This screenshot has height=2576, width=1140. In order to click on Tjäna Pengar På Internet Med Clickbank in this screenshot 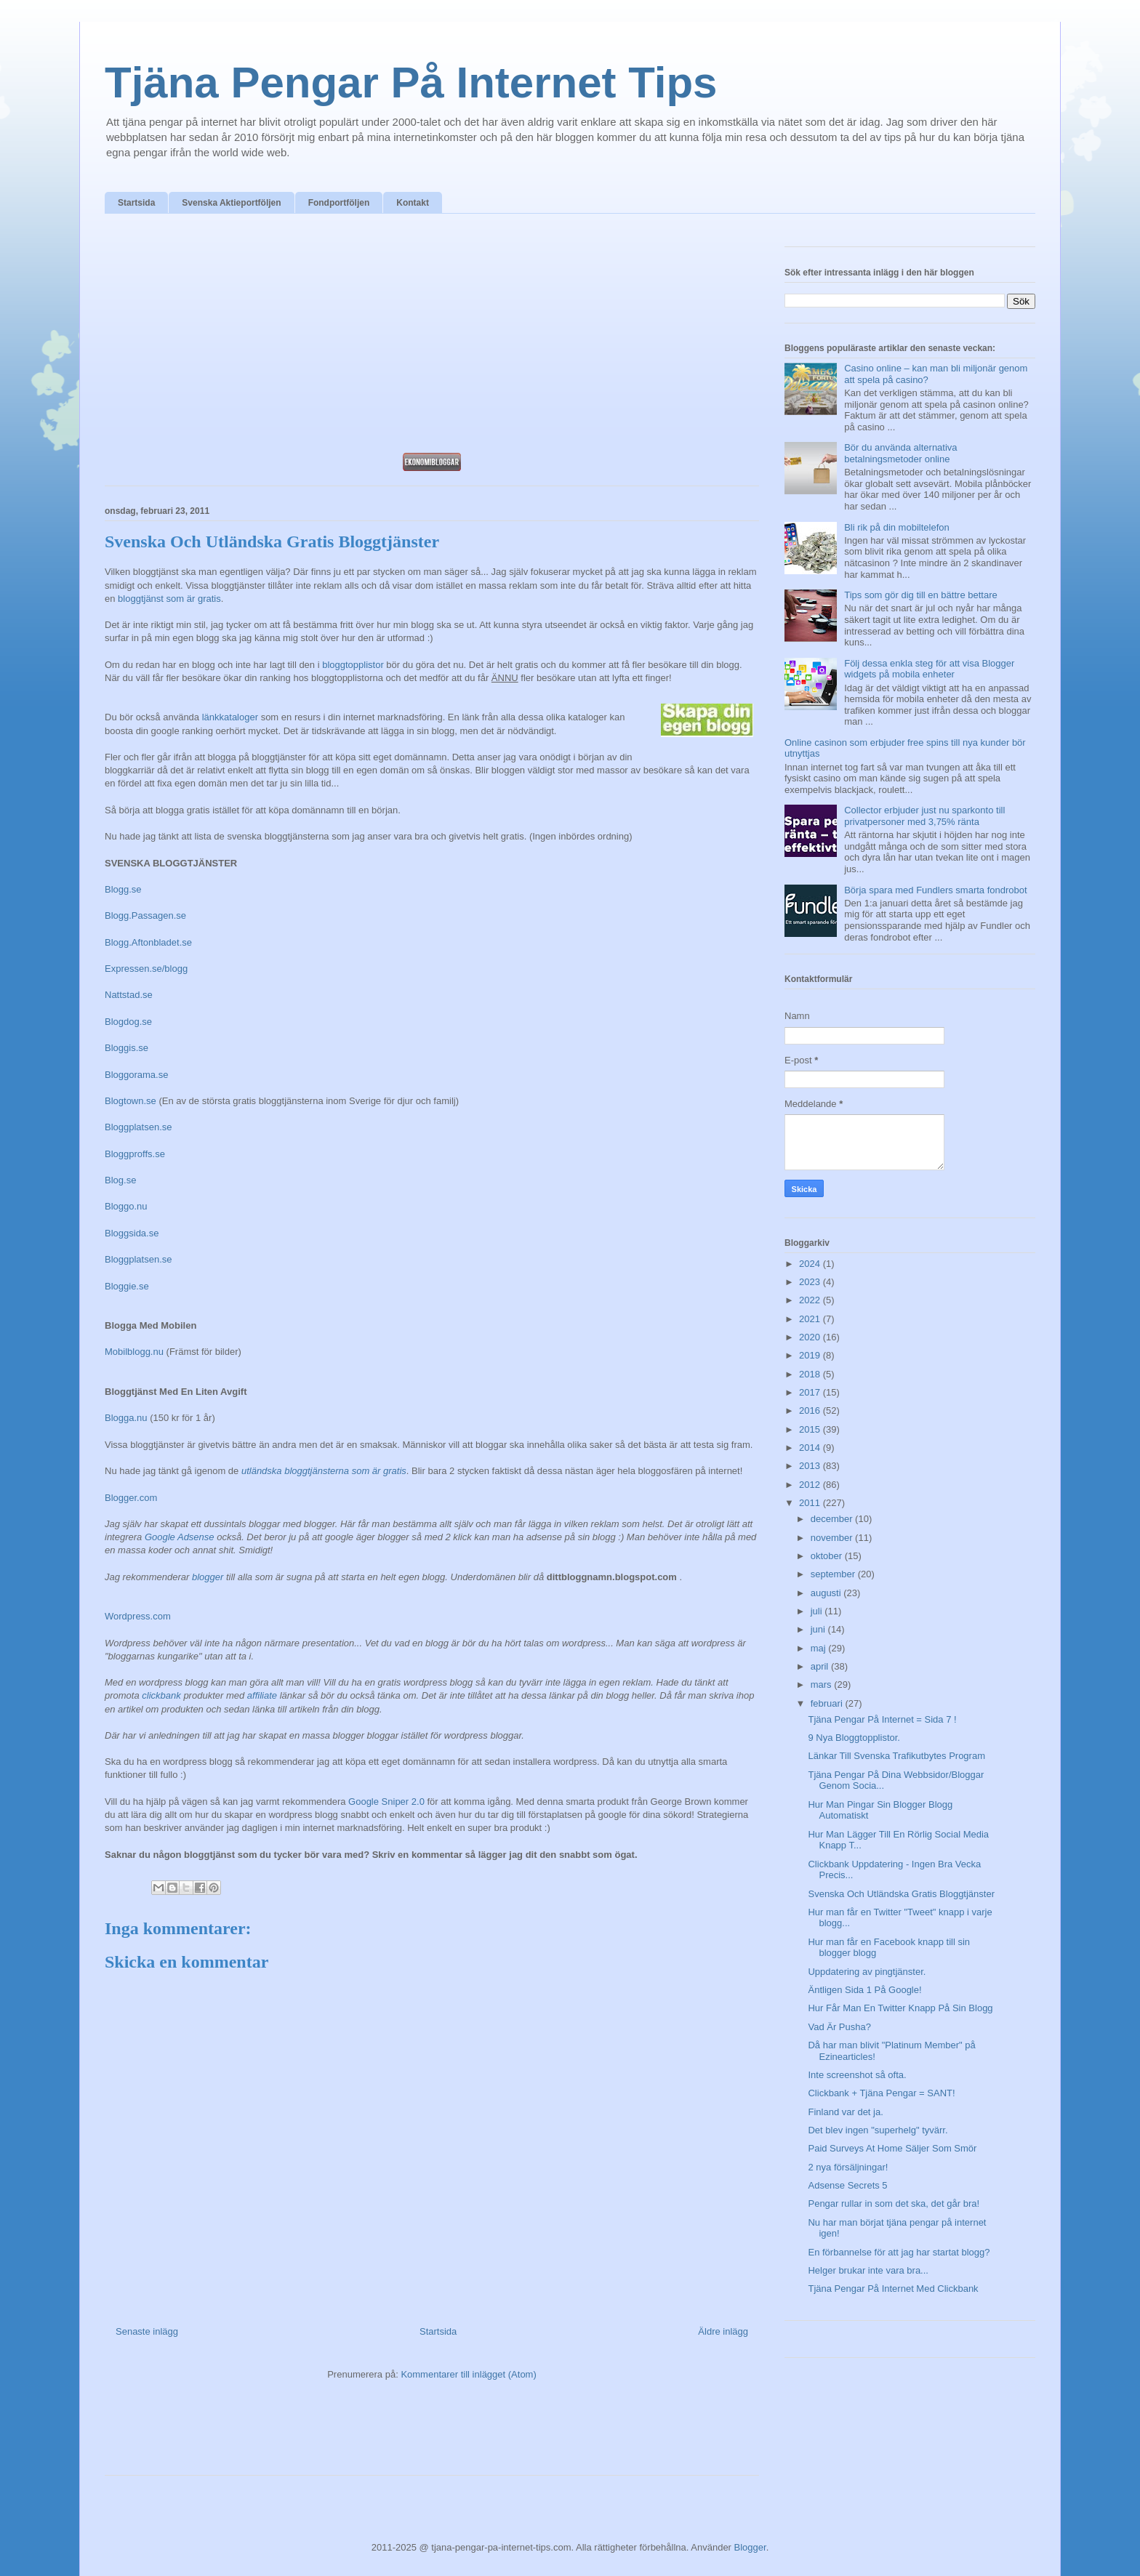, I will do `click(893, 2288)`.